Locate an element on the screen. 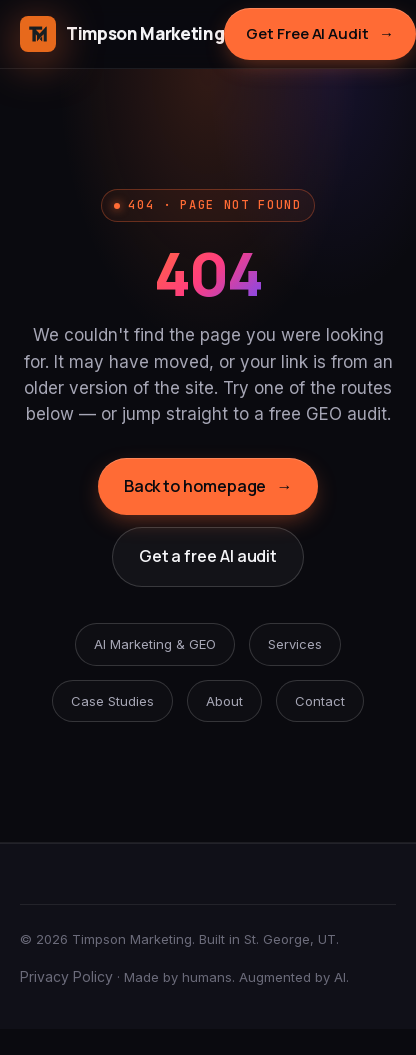 This screenshot has width=416, height=1055. Privacy Policy is located at coordinates (66, 976).